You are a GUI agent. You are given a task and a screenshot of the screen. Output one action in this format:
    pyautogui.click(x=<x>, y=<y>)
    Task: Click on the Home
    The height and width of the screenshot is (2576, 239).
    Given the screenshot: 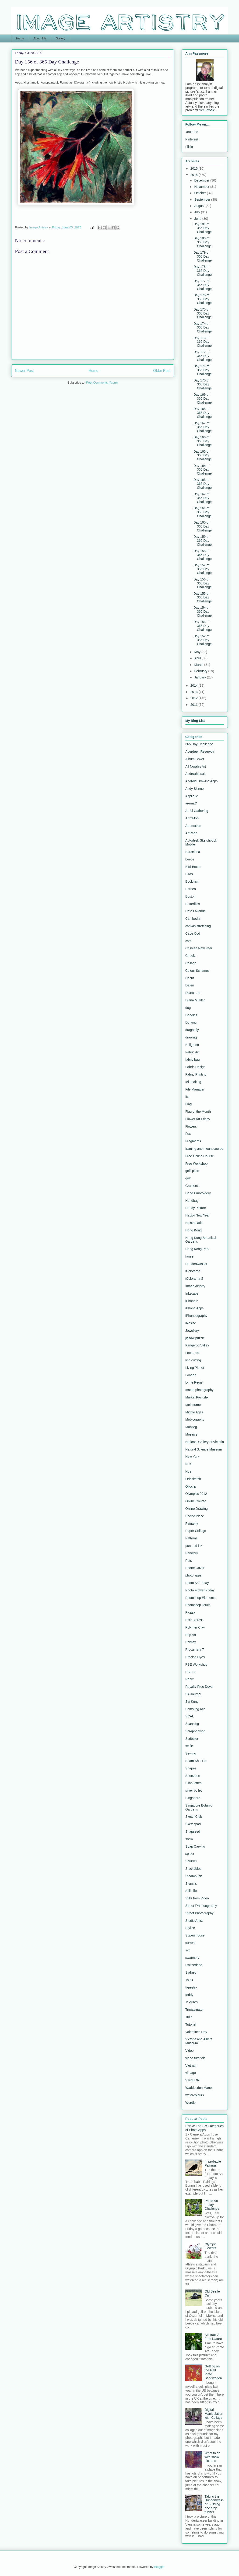 What is the action you would take?
    pyautogui.click(x=20, y=38)
    